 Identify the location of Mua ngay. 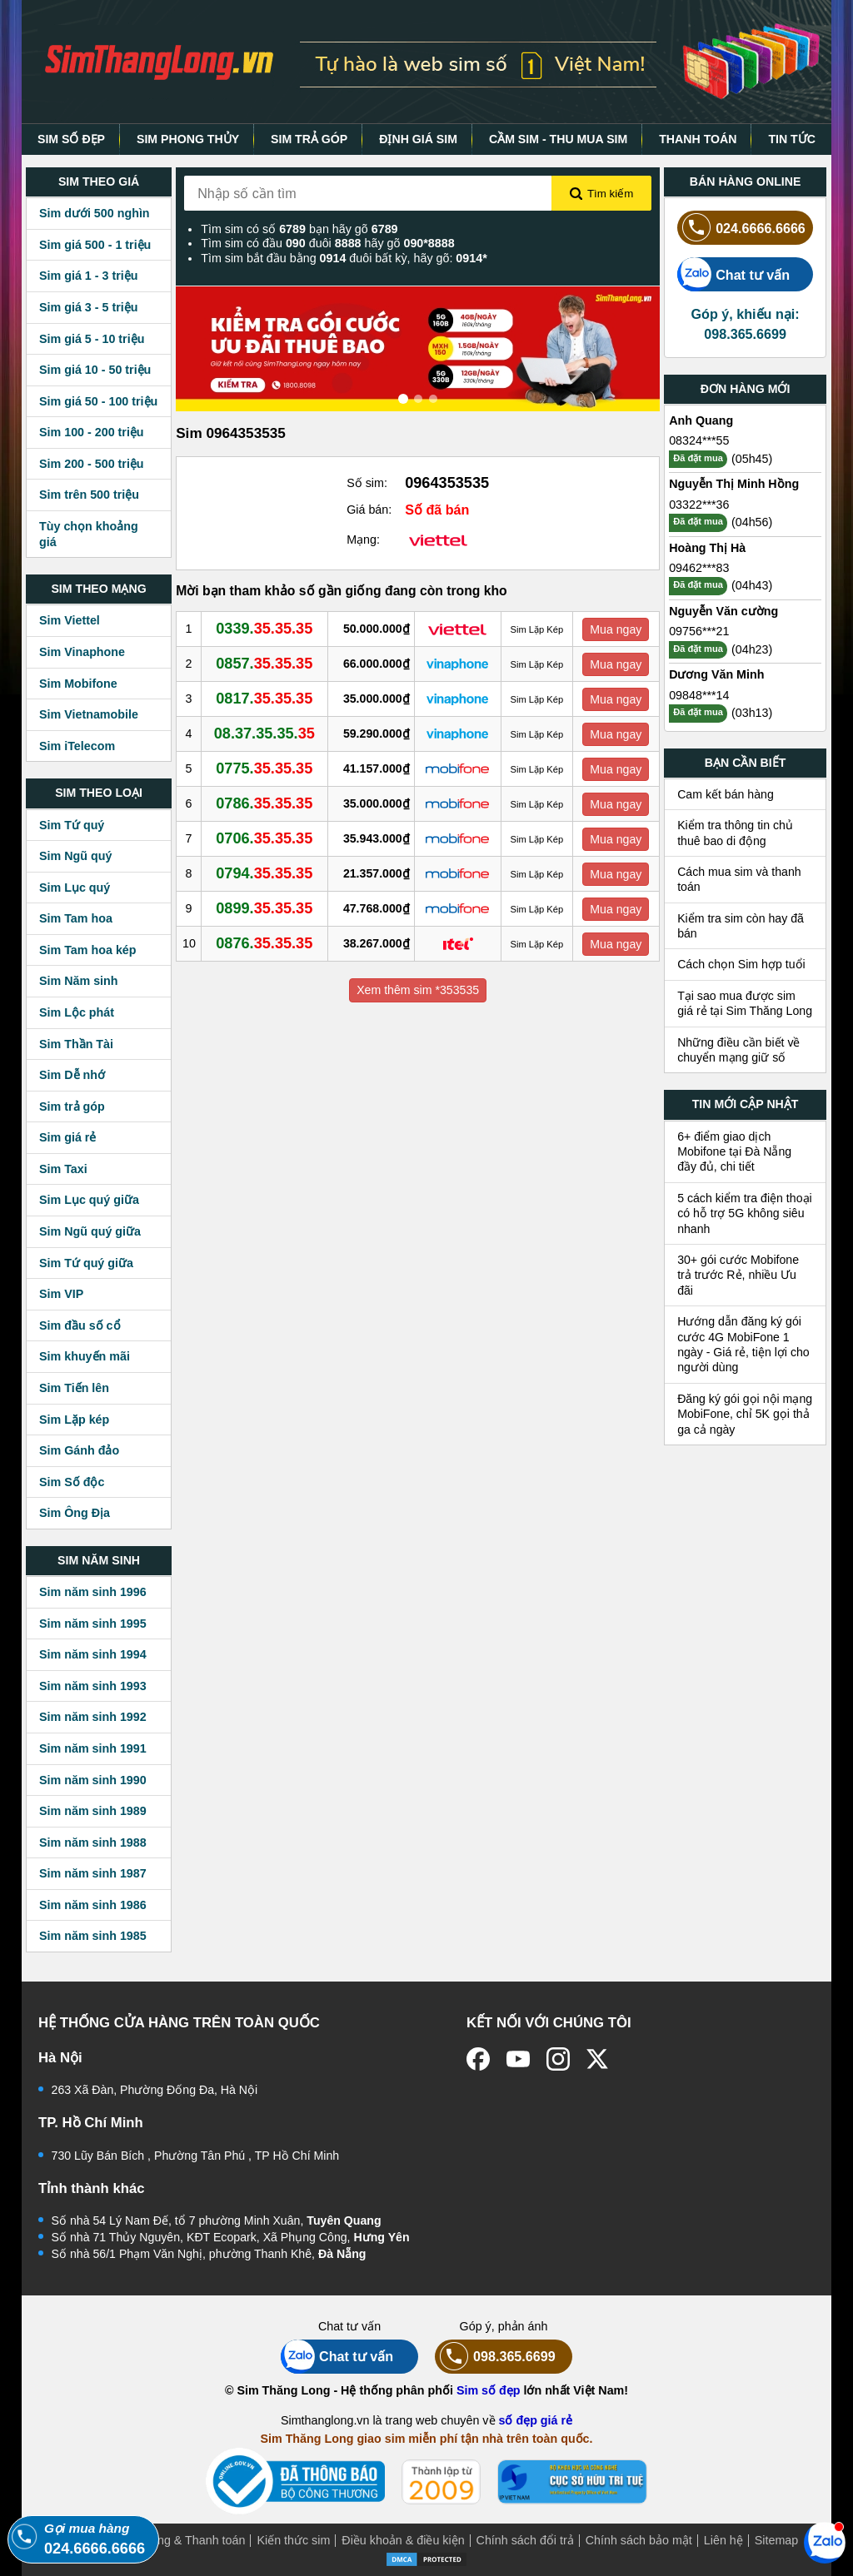
(615, 629).